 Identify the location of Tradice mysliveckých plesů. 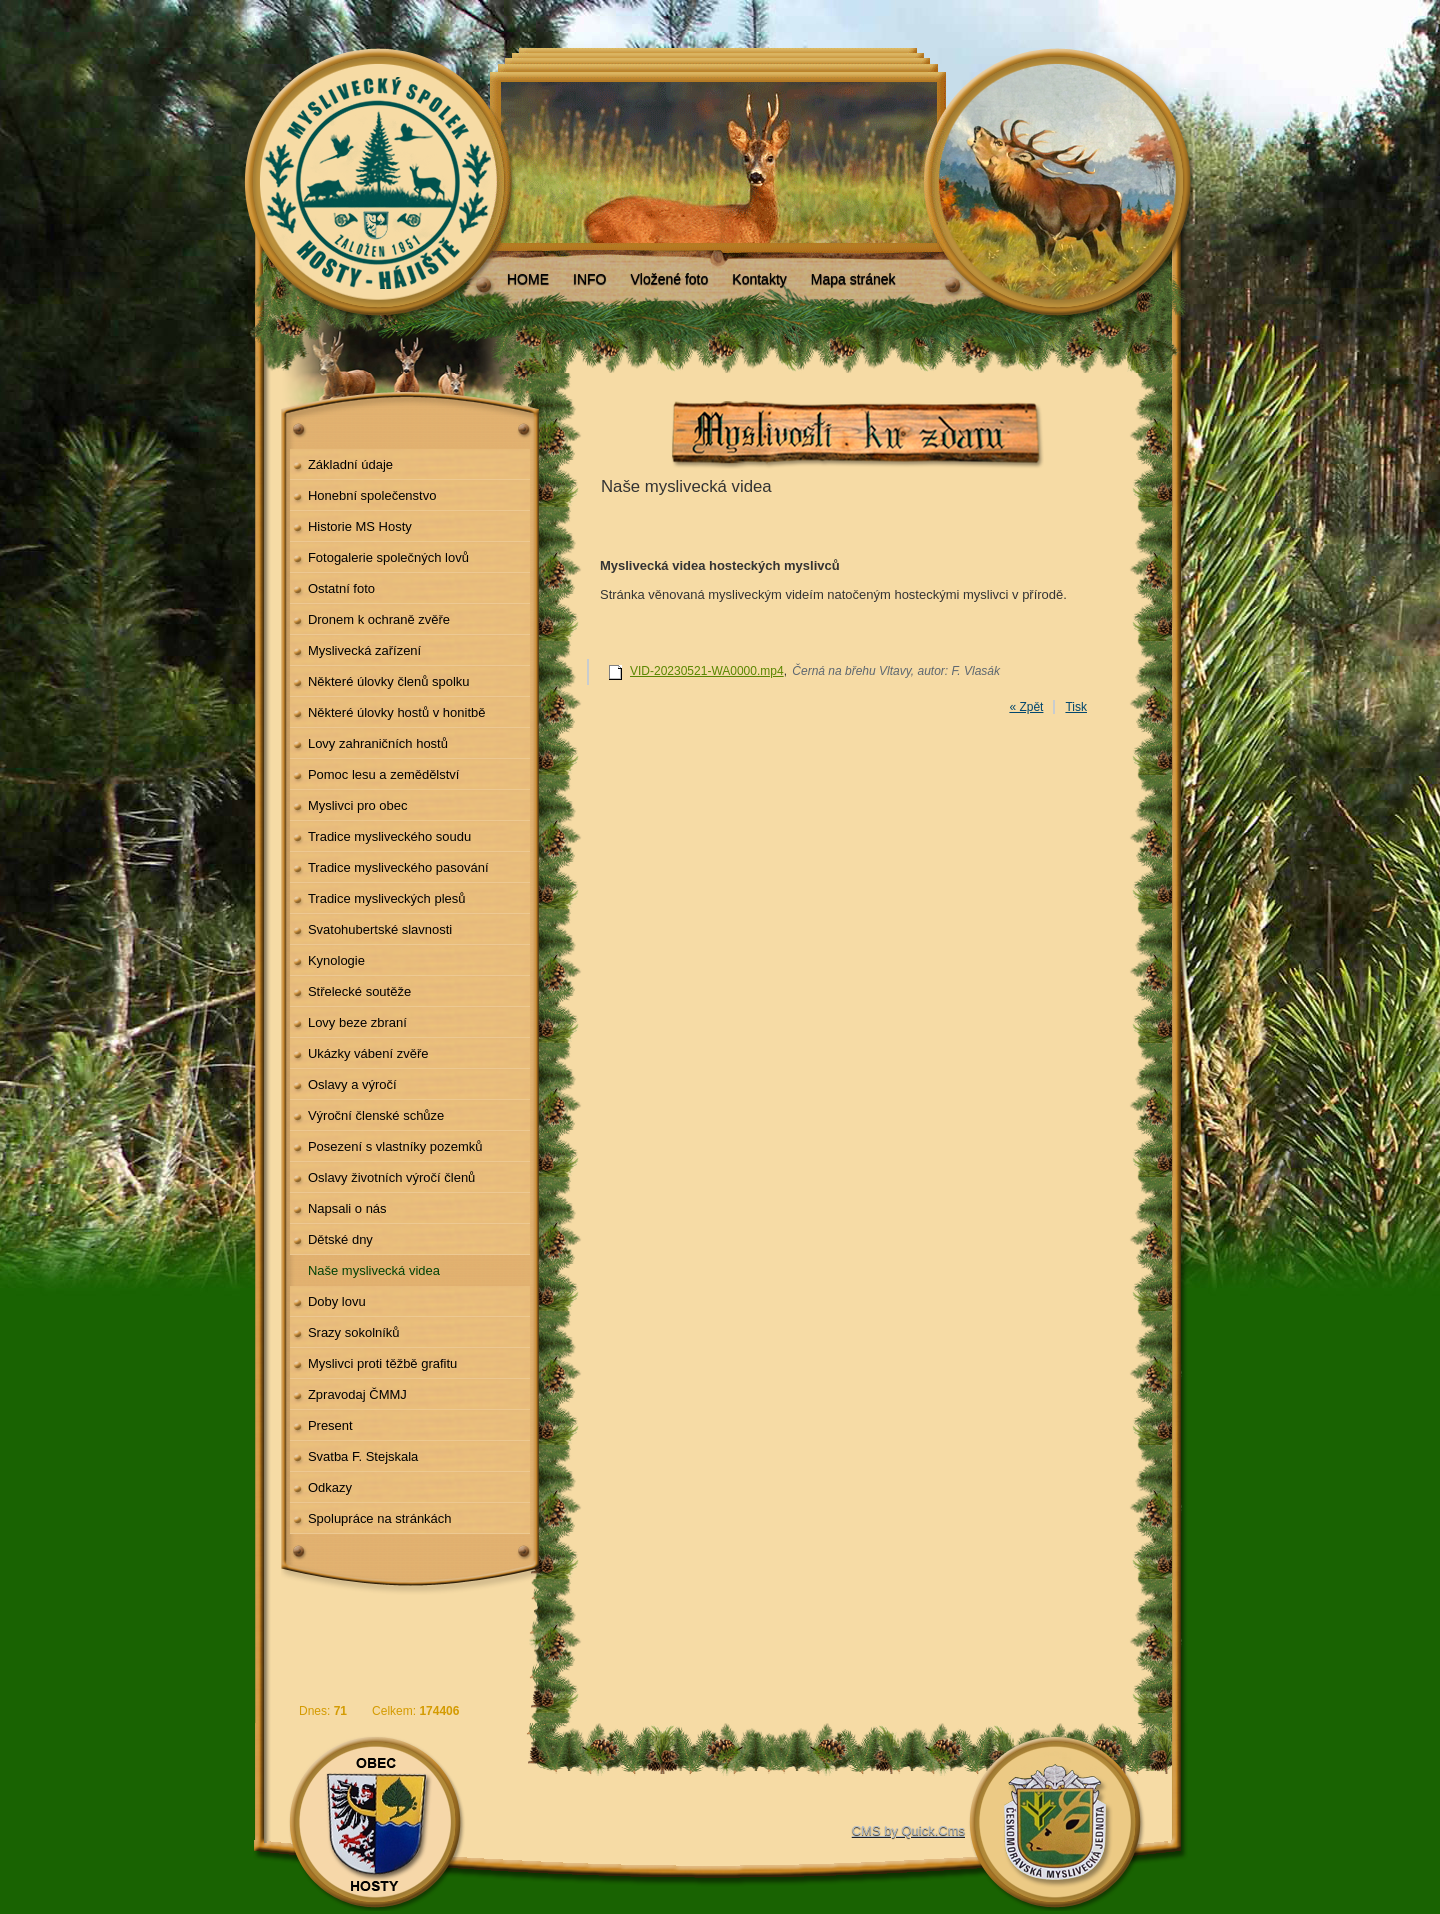
(387, 898).